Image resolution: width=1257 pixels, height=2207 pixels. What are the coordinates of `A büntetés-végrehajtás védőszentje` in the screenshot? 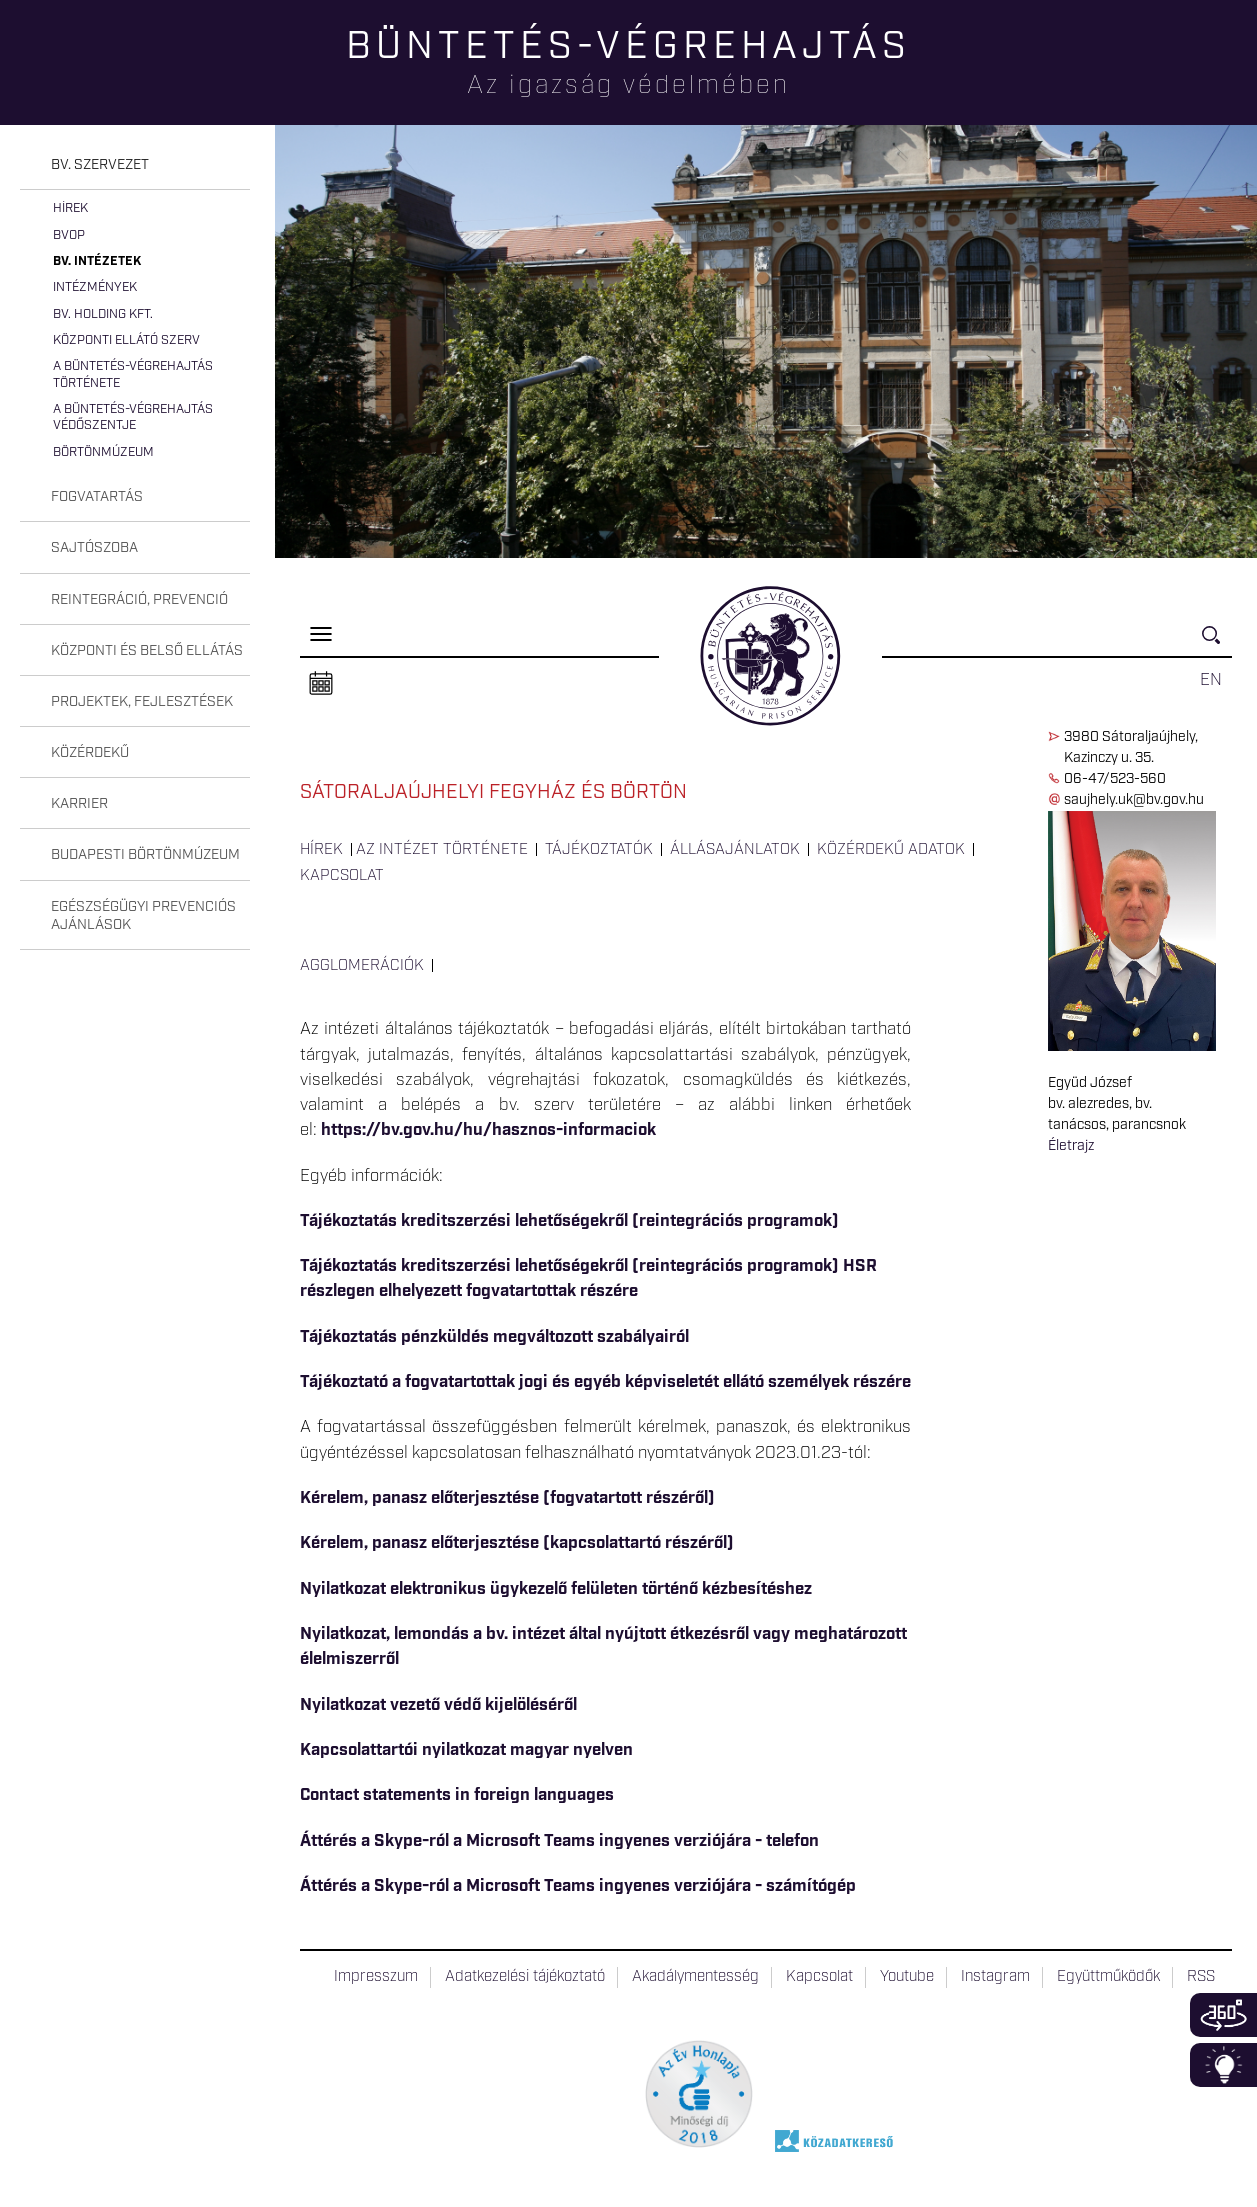 It's located at (133, 417).